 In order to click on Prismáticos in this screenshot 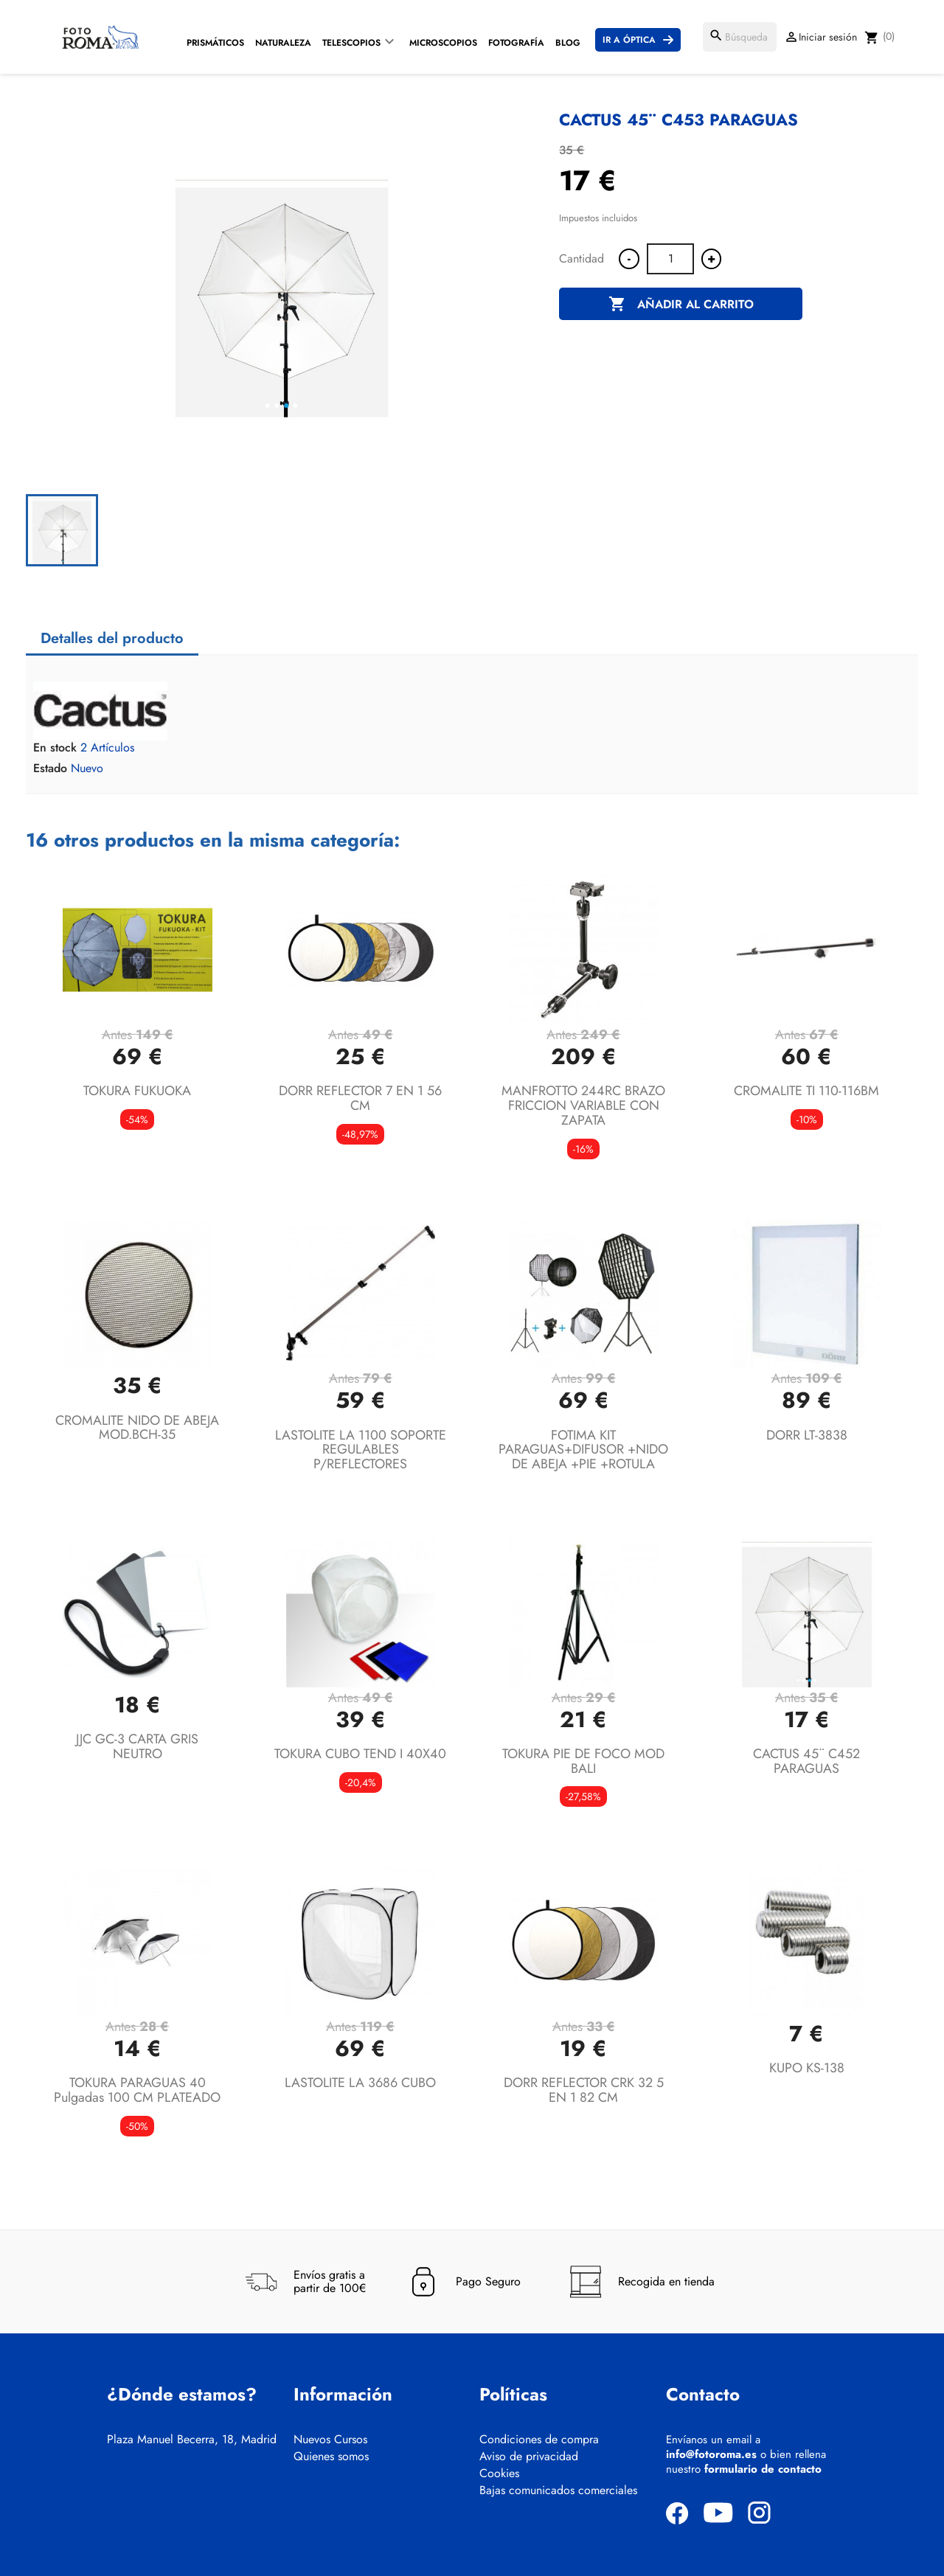, I will do `click(215, 42)`.